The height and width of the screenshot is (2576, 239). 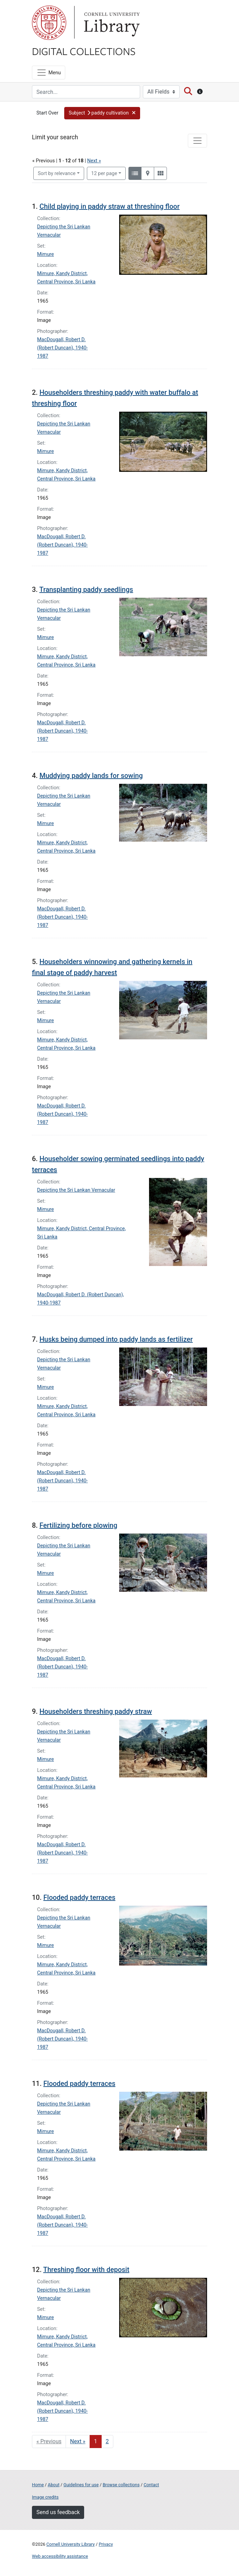 What do you see at coordinates (197, 141) in the screenshot?
I see `[Toggle facets]` at bounding box center [197, 141].